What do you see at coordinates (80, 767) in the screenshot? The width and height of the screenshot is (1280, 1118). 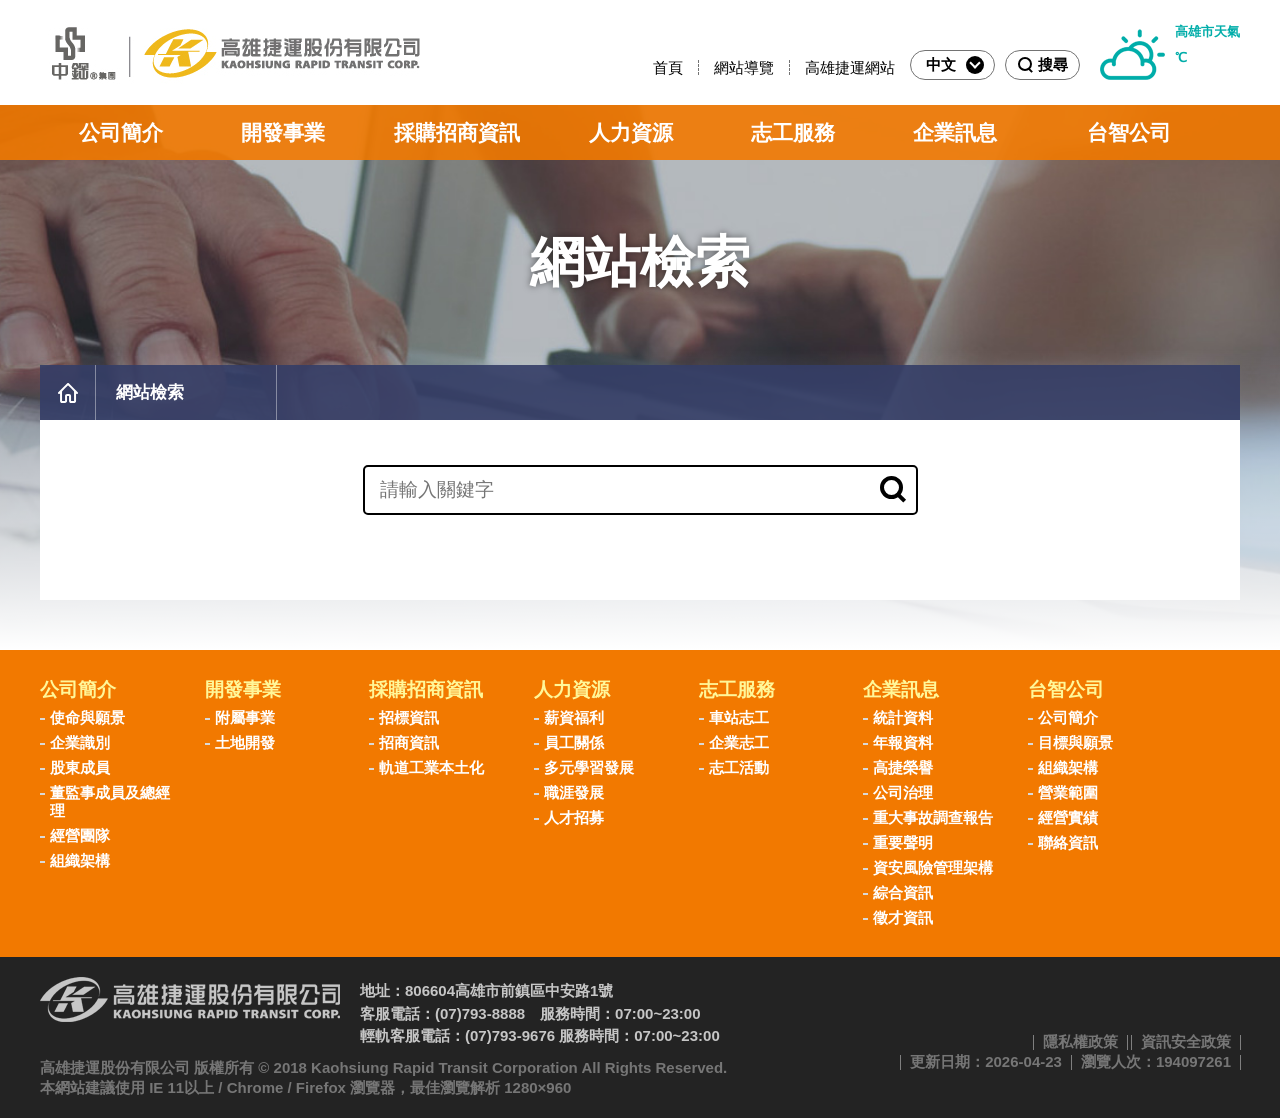 I see `股東成員` at bounding box center [80, 767].